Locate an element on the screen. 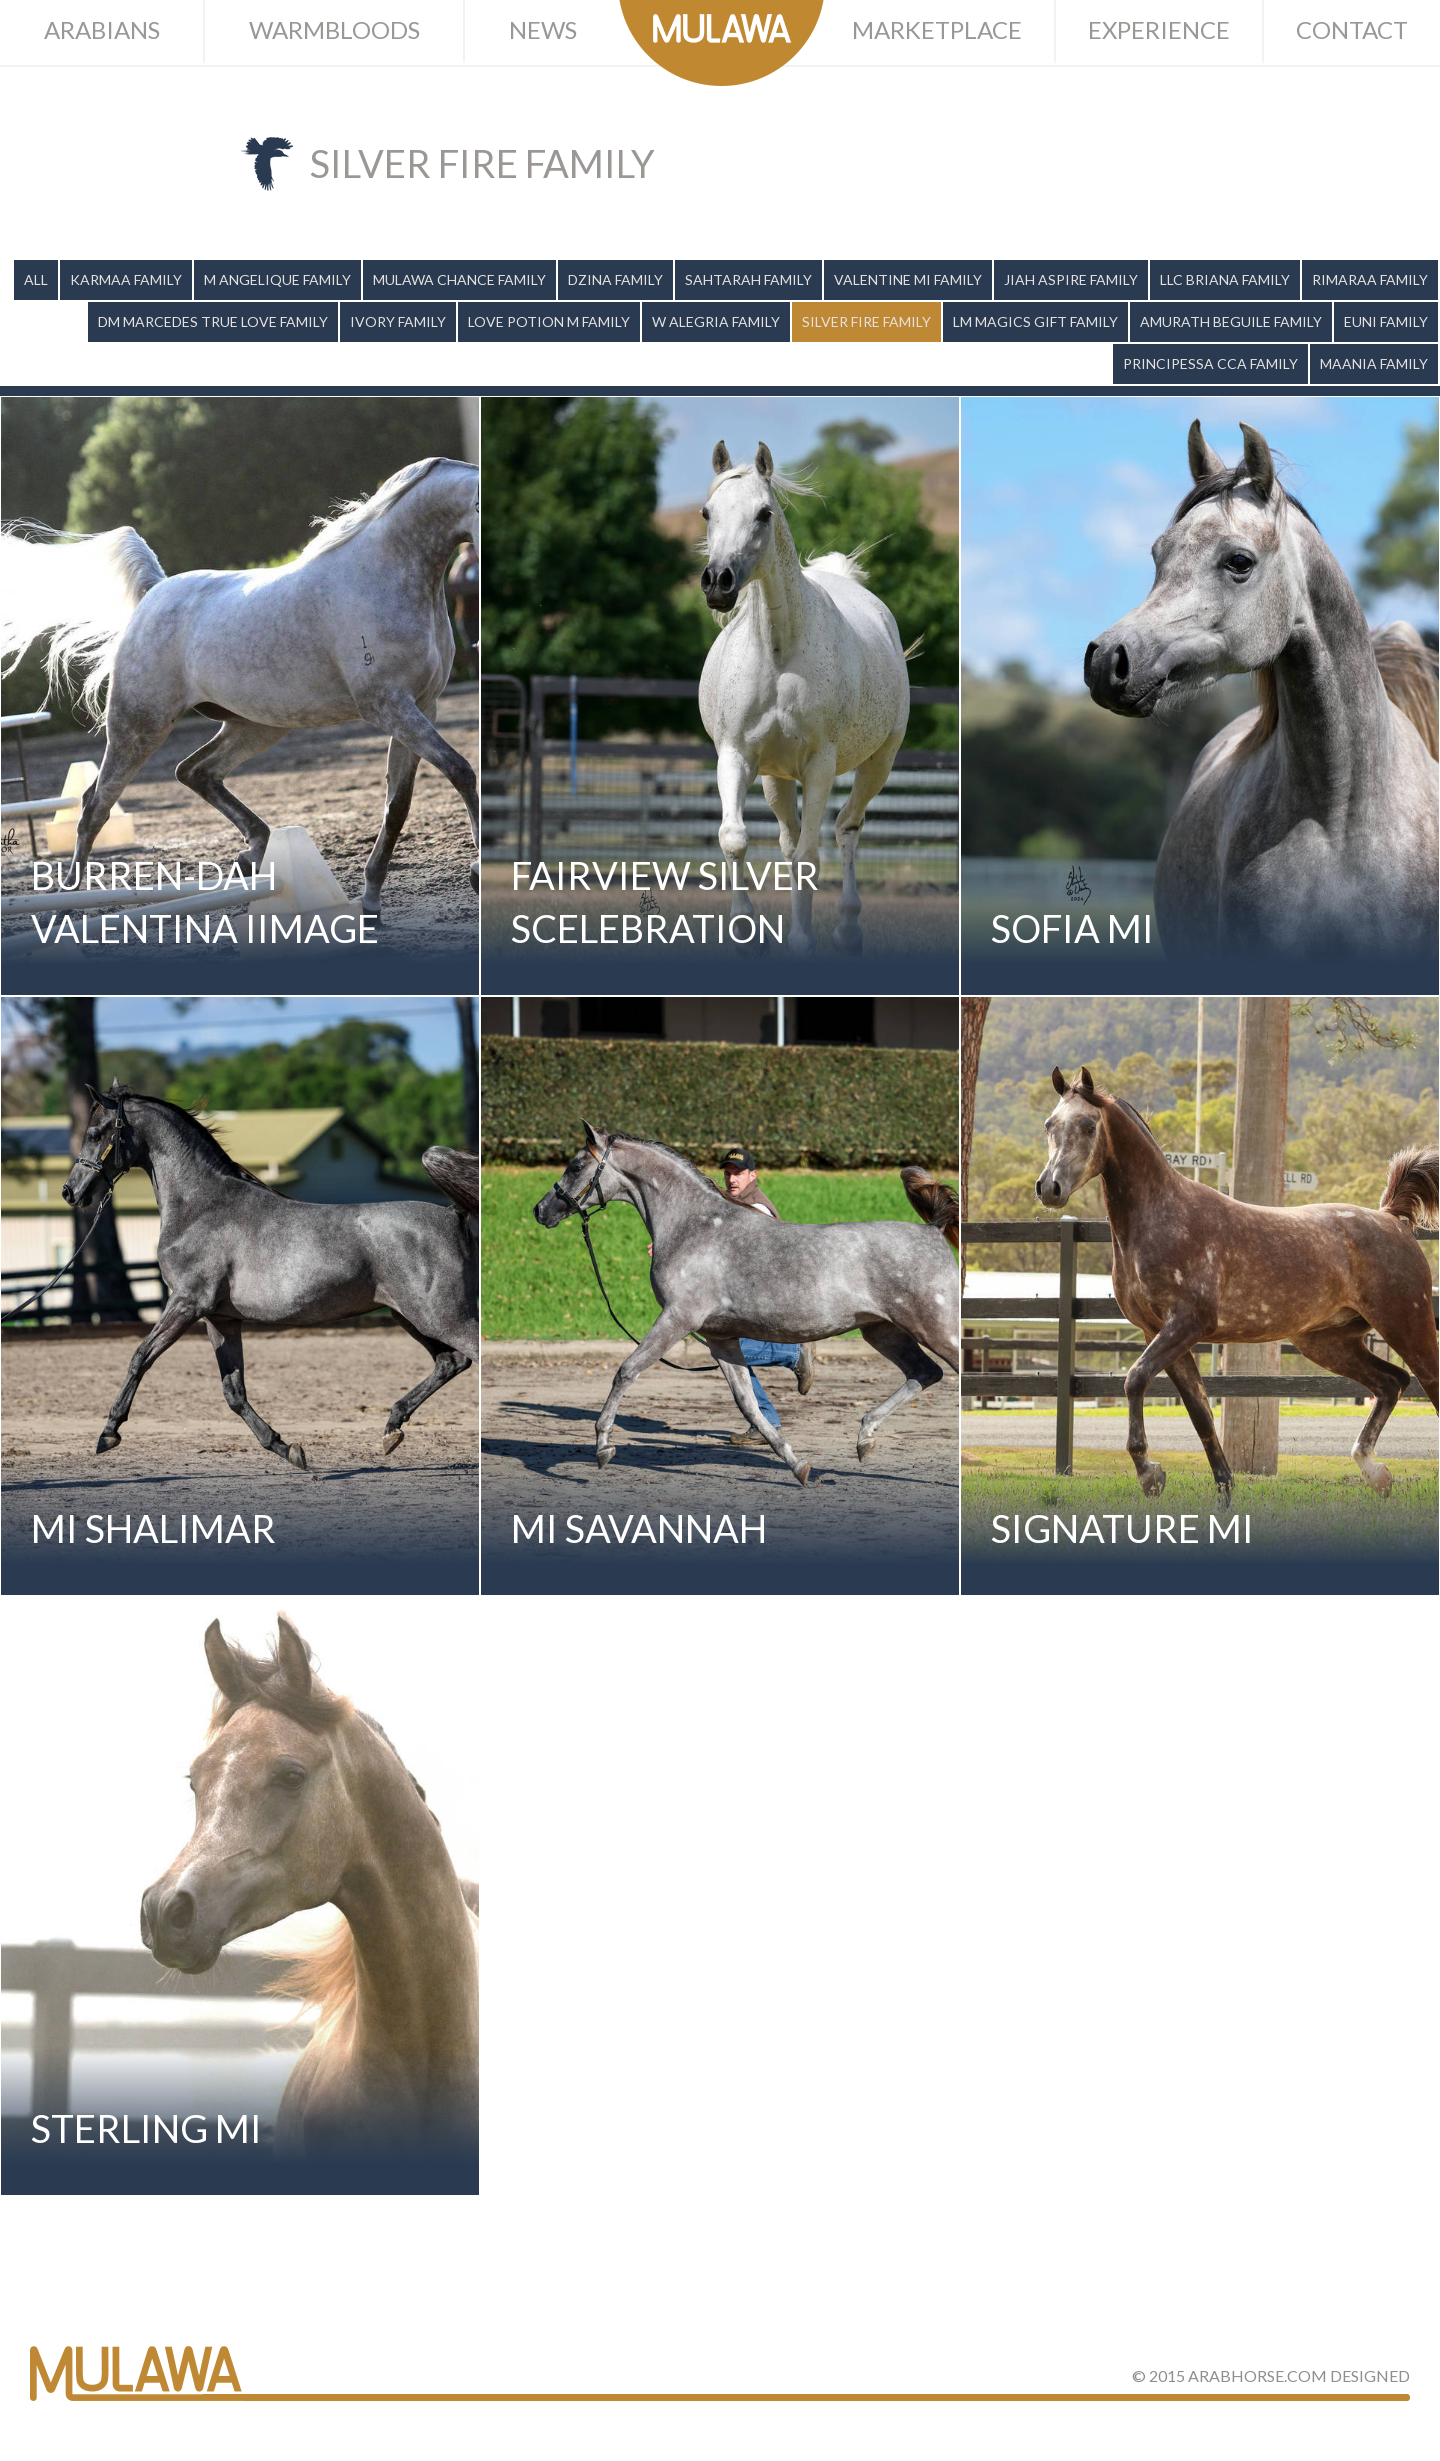 This screenshot has height=2461, width=1440. News is located at coordinates (543, 29).